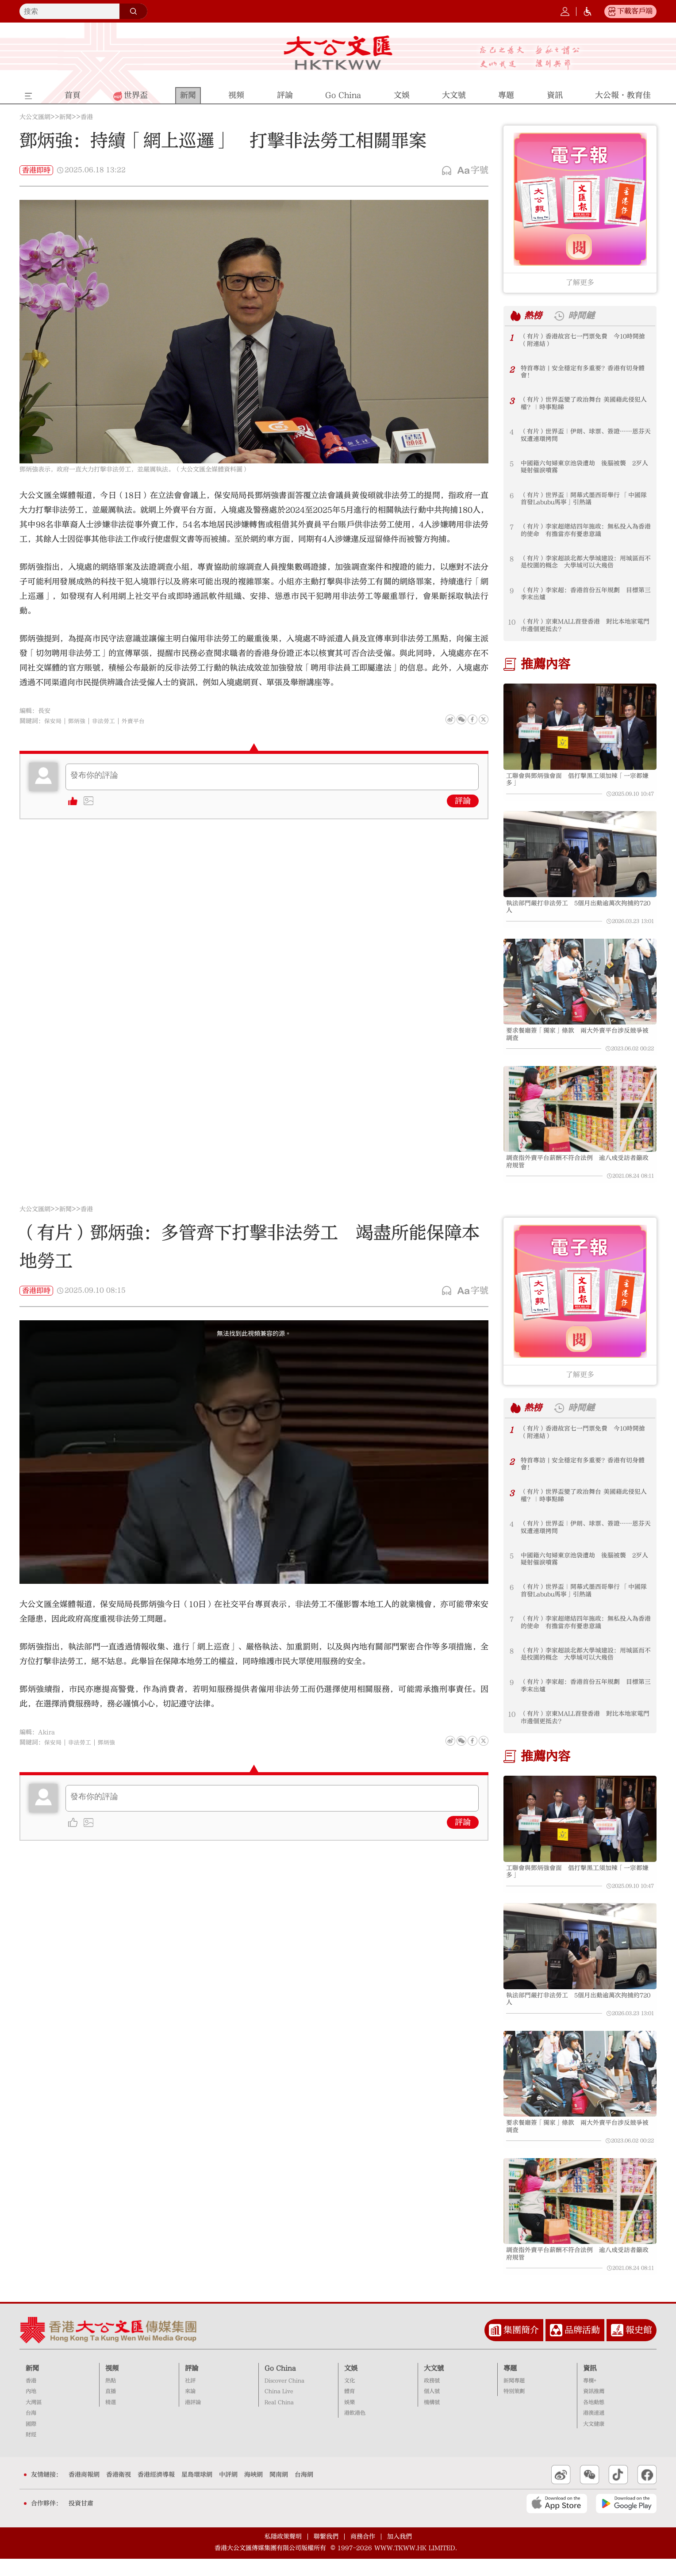 This screenshot has width=676, height=2576. Describe the element at coordinates (432, 2398) in the screenshot. I see `政務號` at that location.